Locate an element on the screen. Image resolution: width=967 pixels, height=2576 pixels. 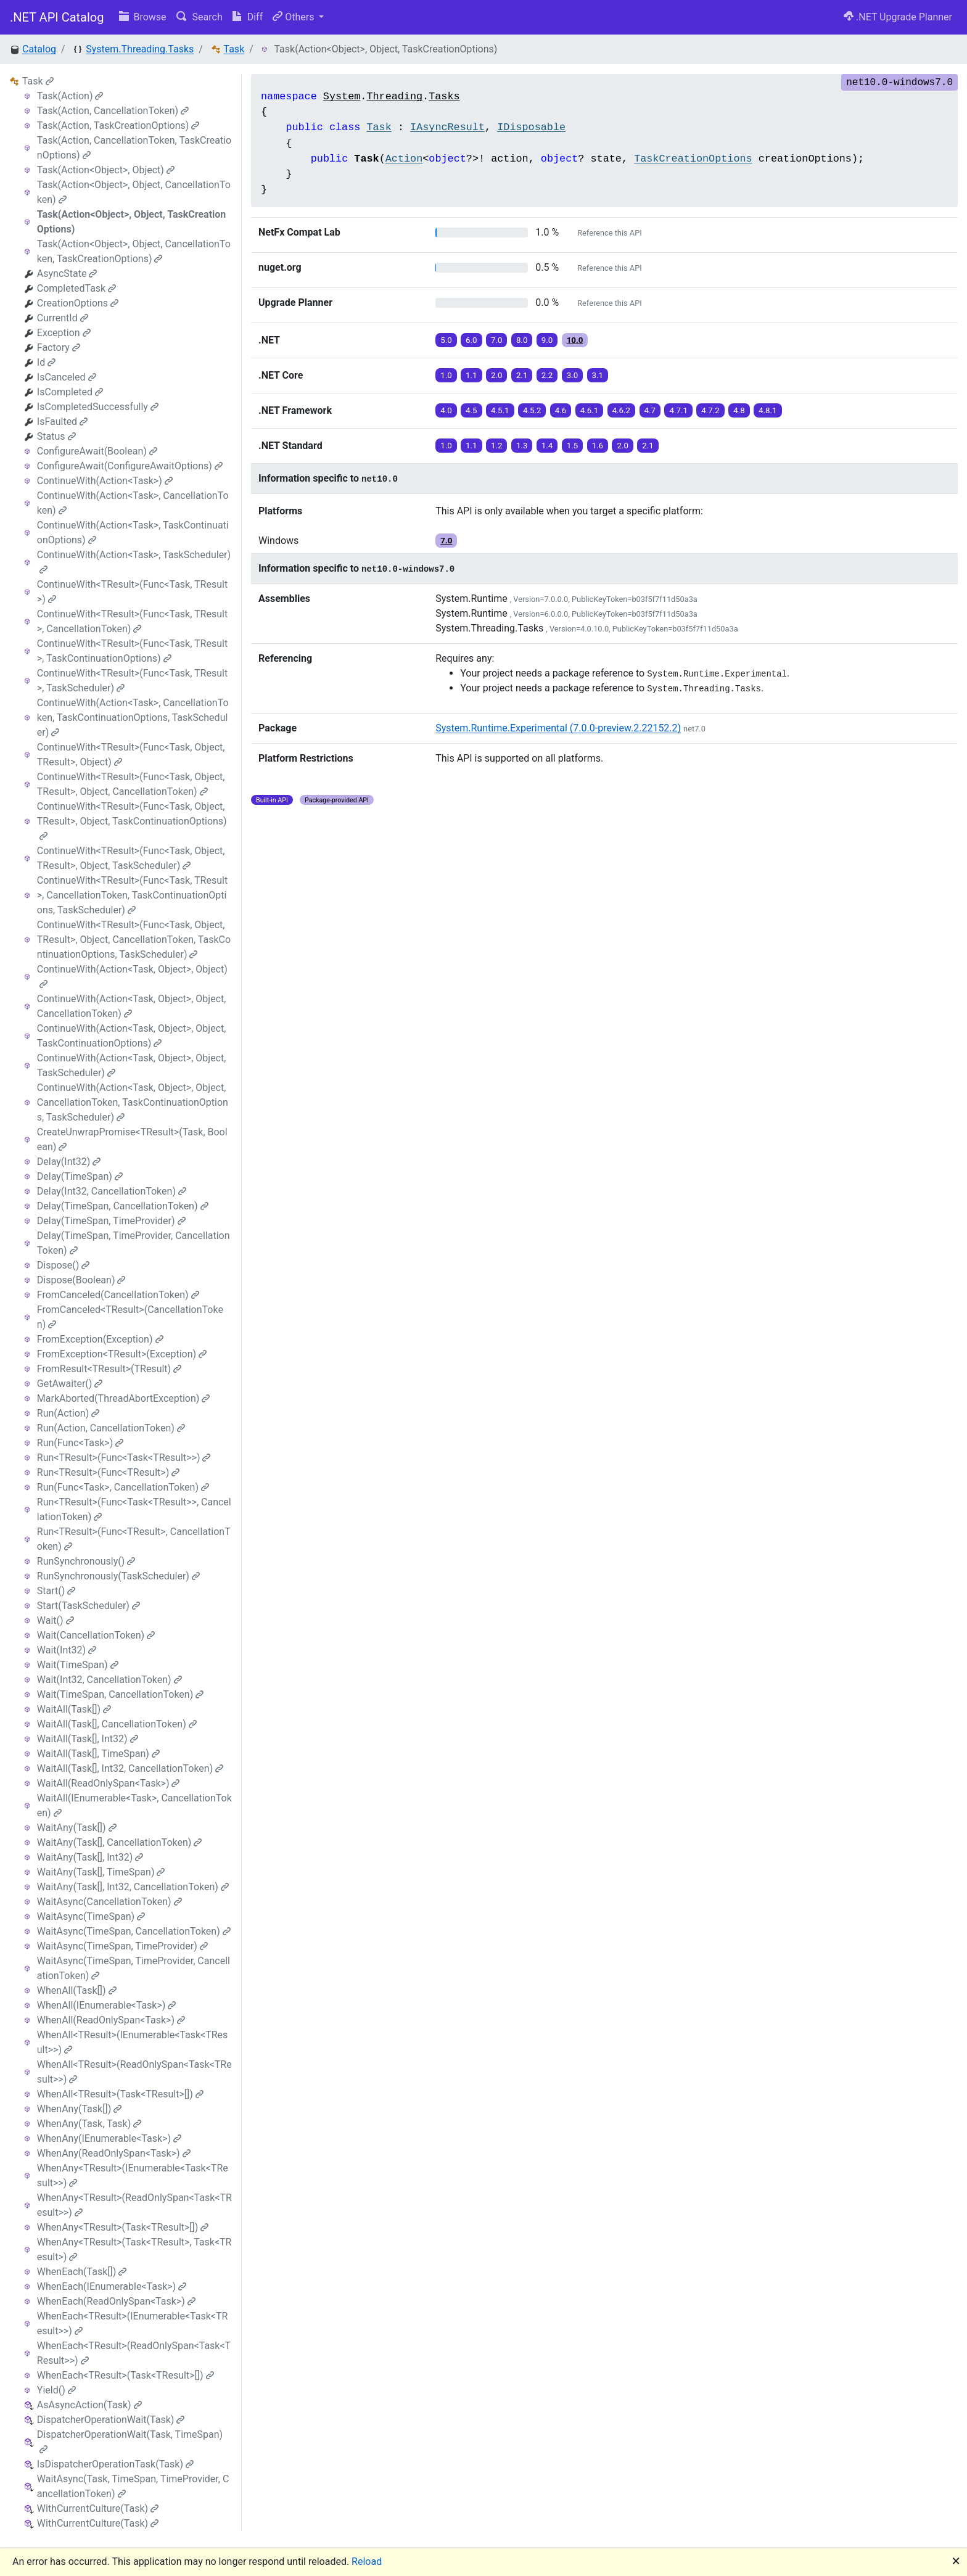
WhenEach<TResult>(Task<TResult>[]) is located at coordinates (125, 2375).